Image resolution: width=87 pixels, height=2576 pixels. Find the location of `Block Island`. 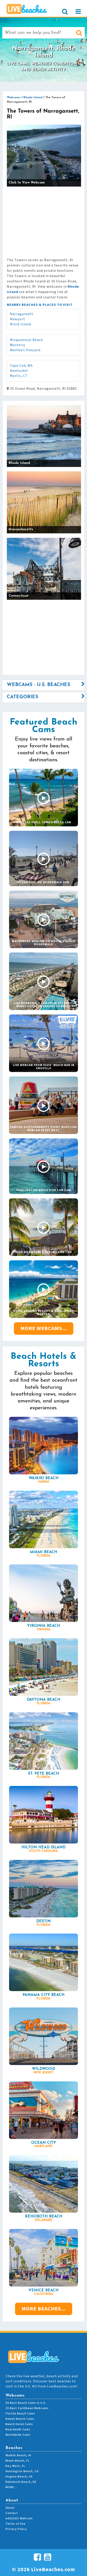

Block Island is located at coordinates (20, 324).